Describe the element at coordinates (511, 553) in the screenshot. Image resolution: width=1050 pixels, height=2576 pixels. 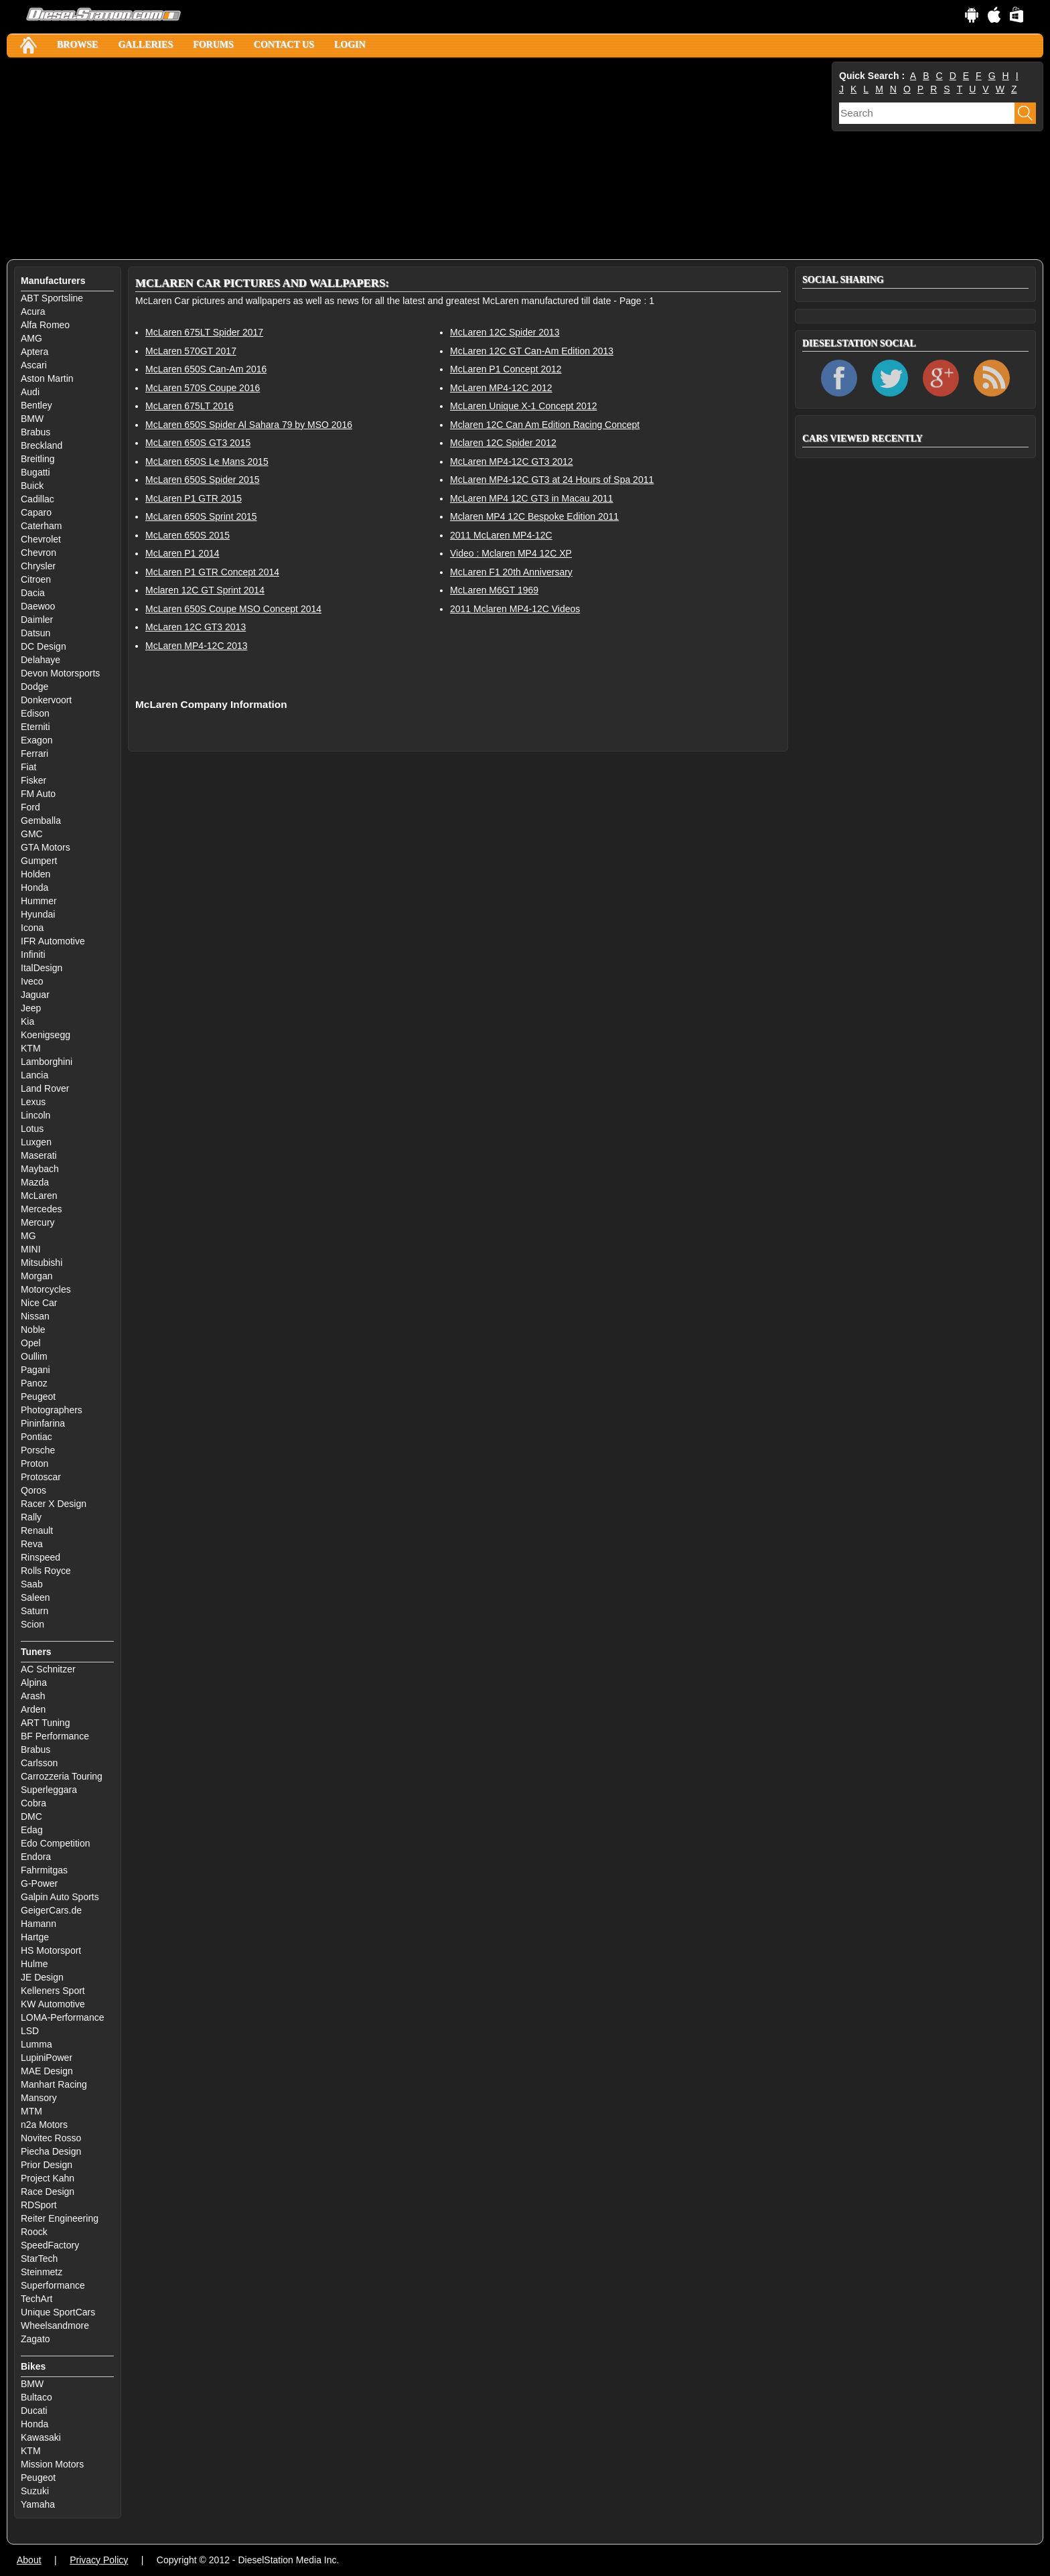
I see `Video : Mclaren MP4 12C XP` at that location.